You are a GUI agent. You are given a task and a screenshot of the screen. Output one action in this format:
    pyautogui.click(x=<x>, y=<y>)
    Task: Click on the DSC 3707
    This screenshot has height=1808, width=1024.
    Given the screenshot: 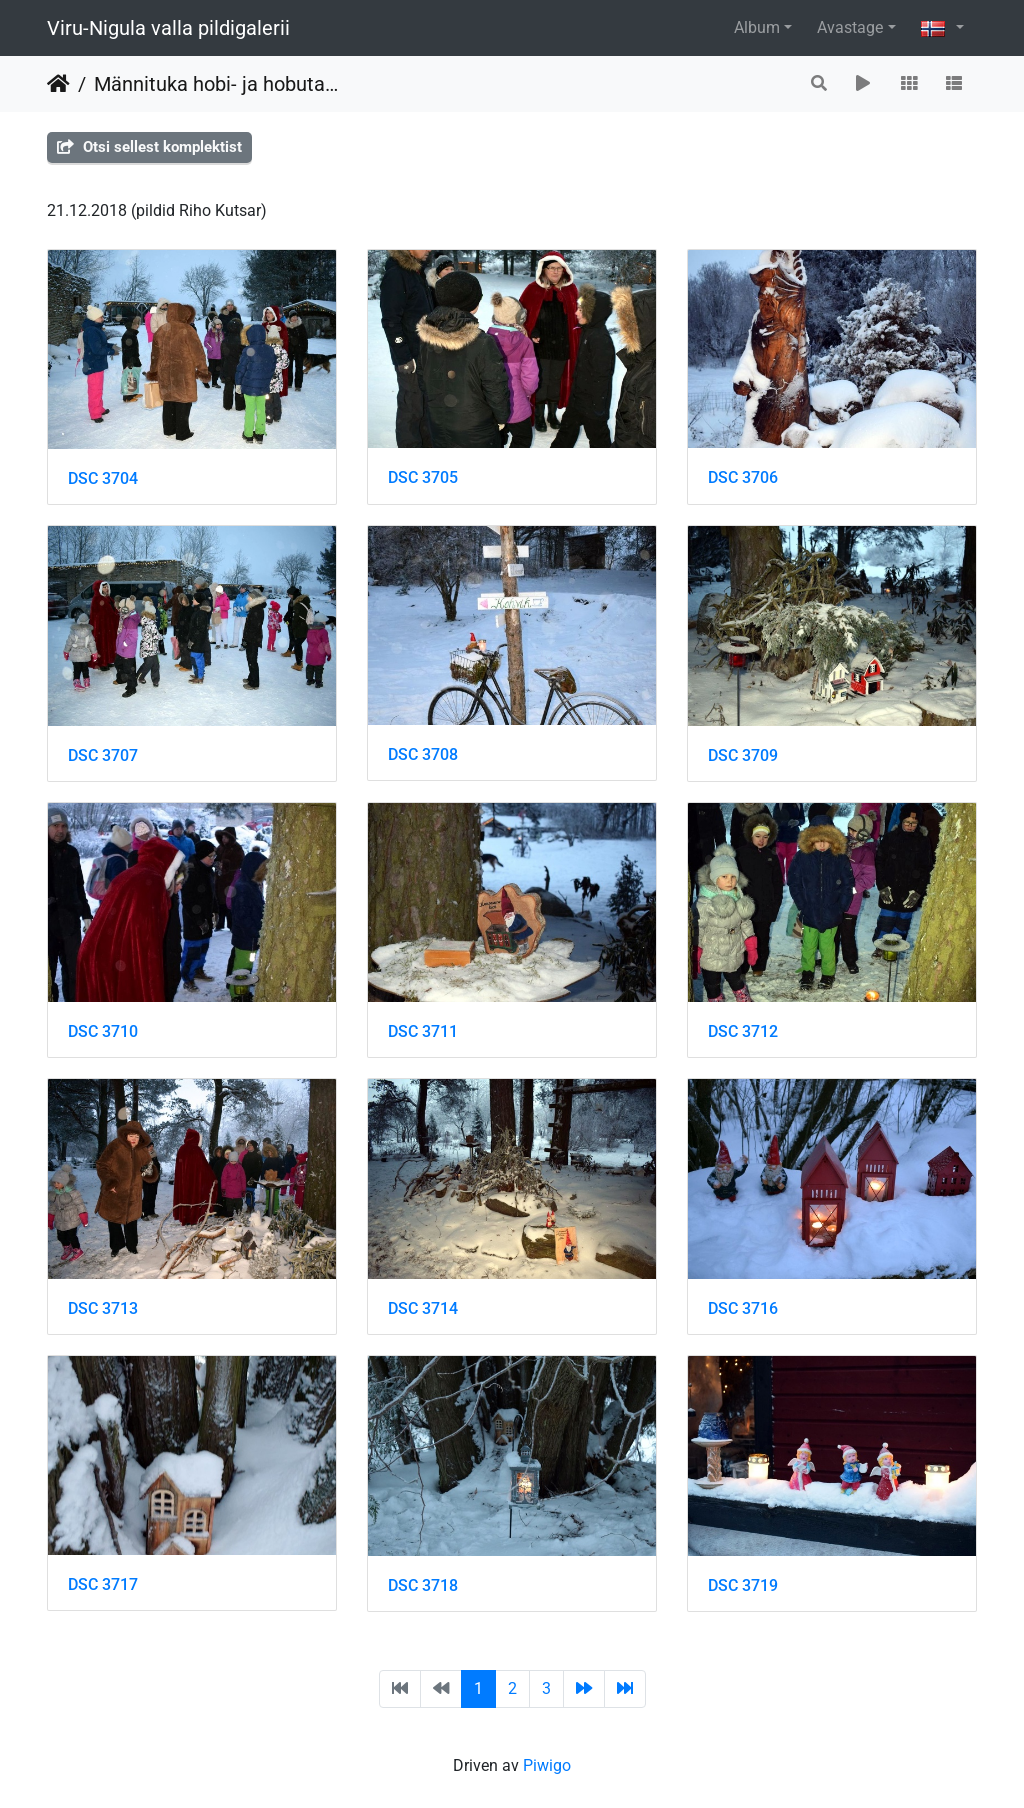 What is the action you would take?
    pyautogui.click(x=103, y=755)
    